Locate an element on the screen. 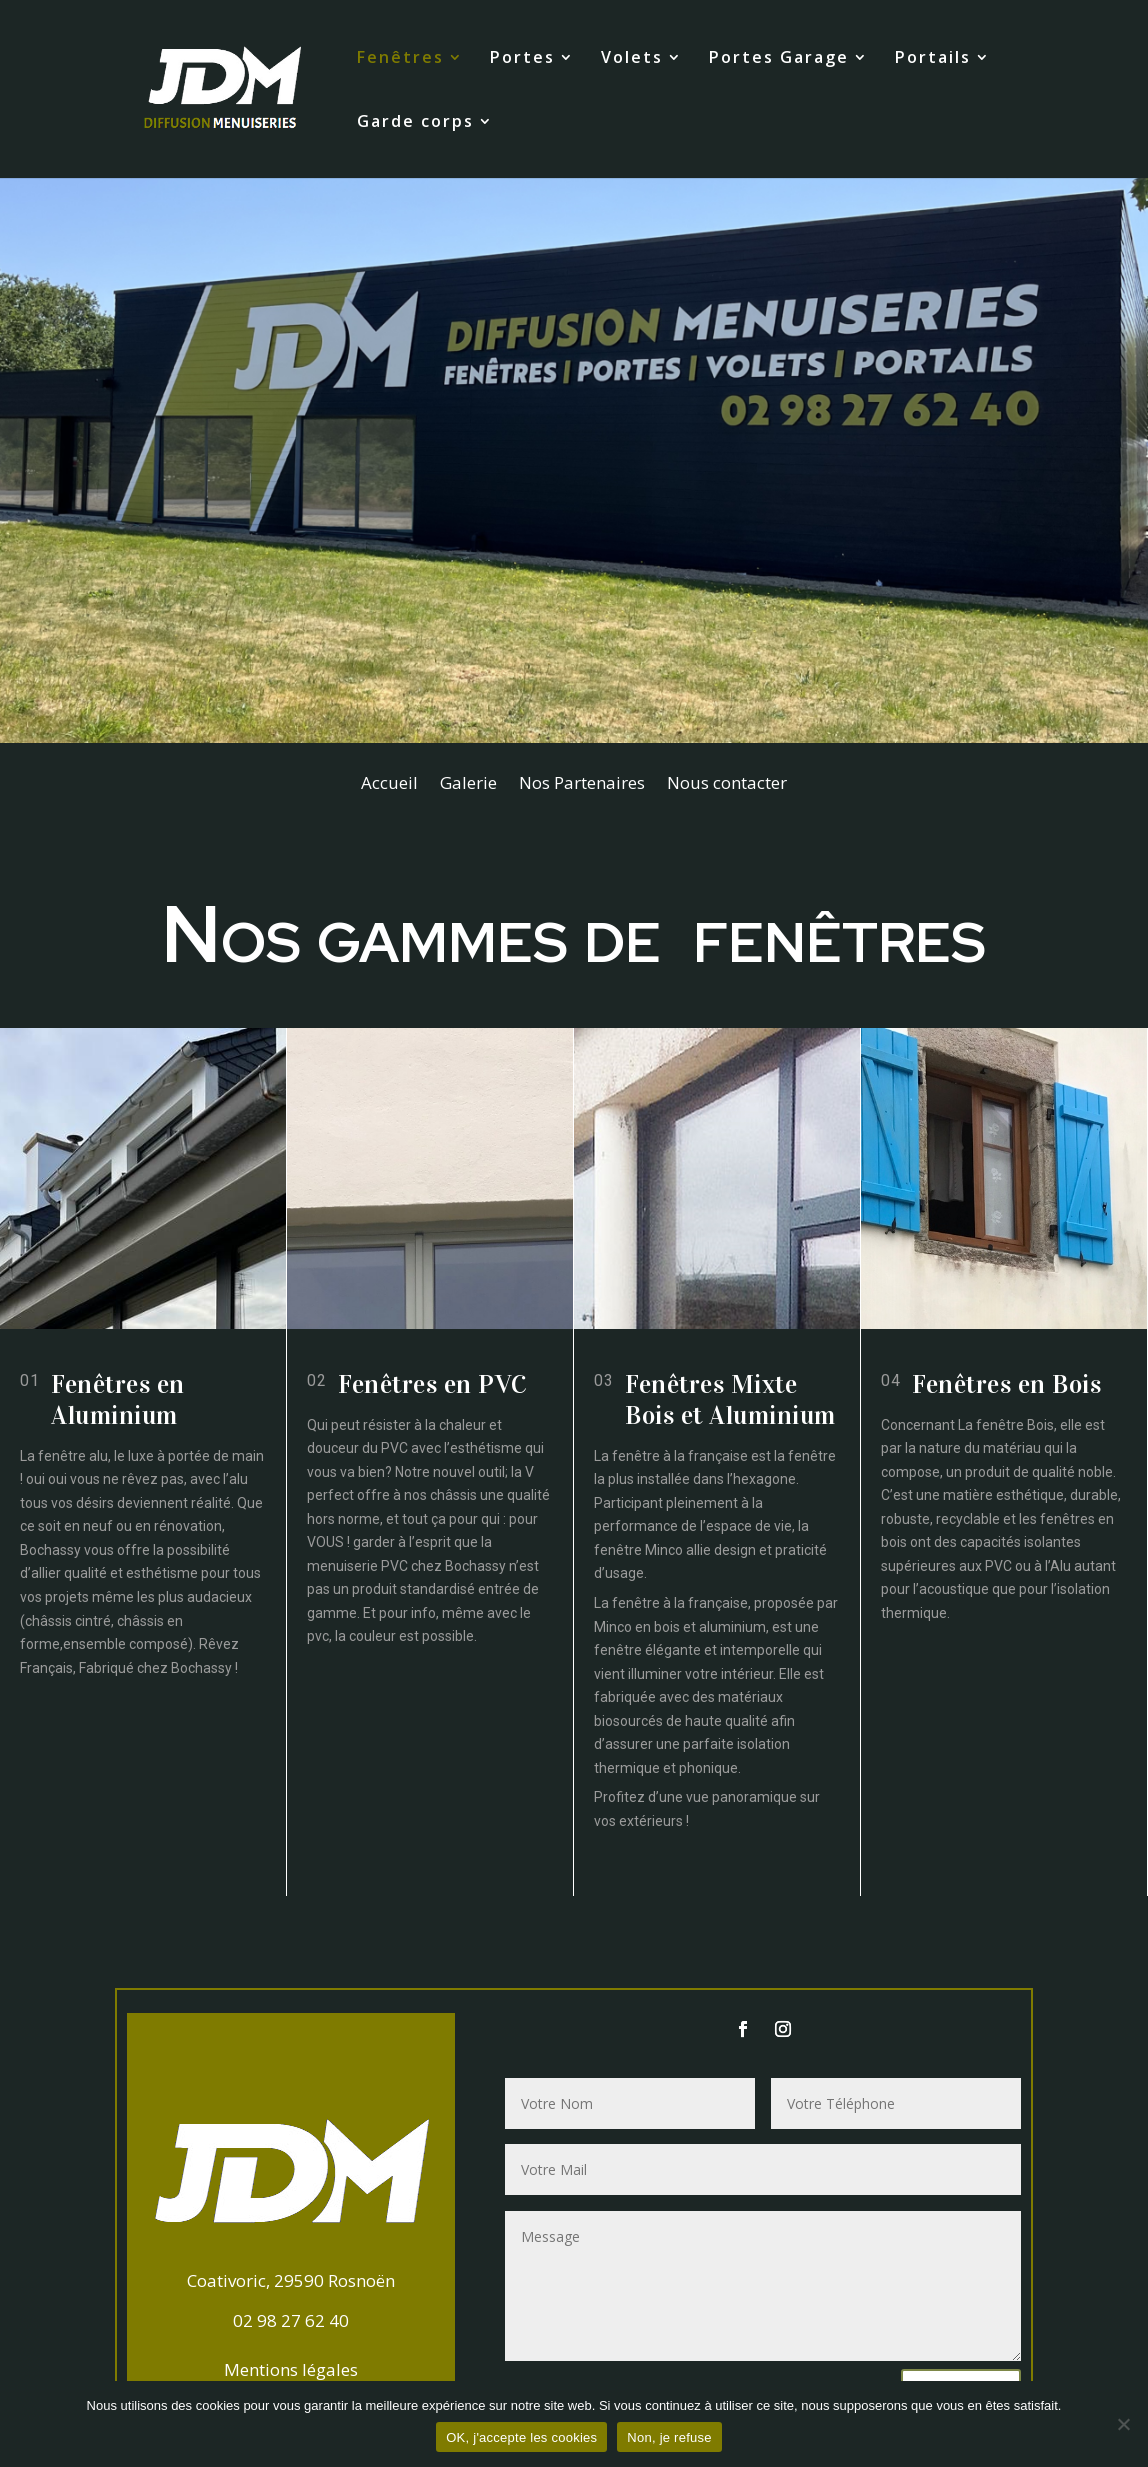  Non, je refuse is located at coordinates (669, 2437).